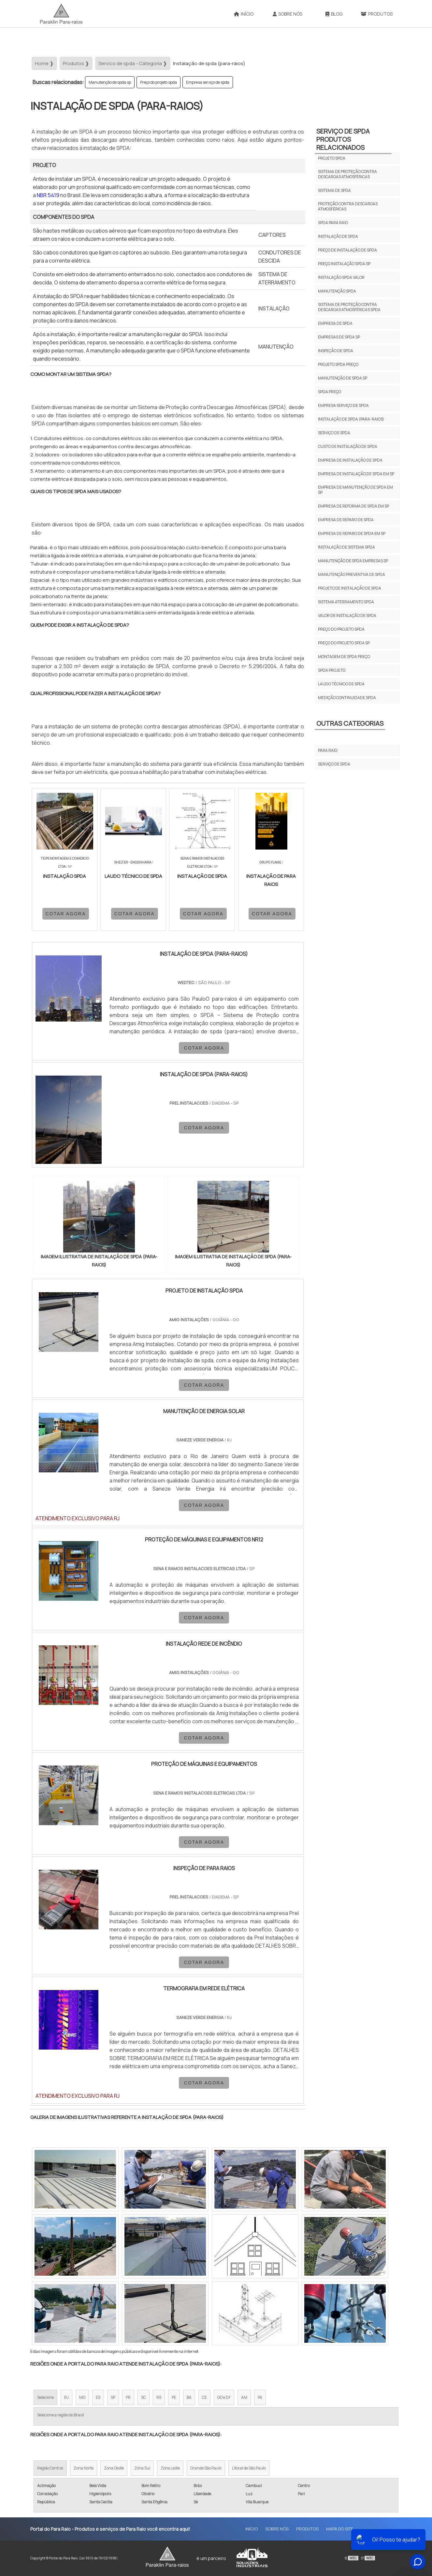  What do you see at coordinates (174, 2397) in the screenshot?
I see `PE` at bounding box center [174, 2397].